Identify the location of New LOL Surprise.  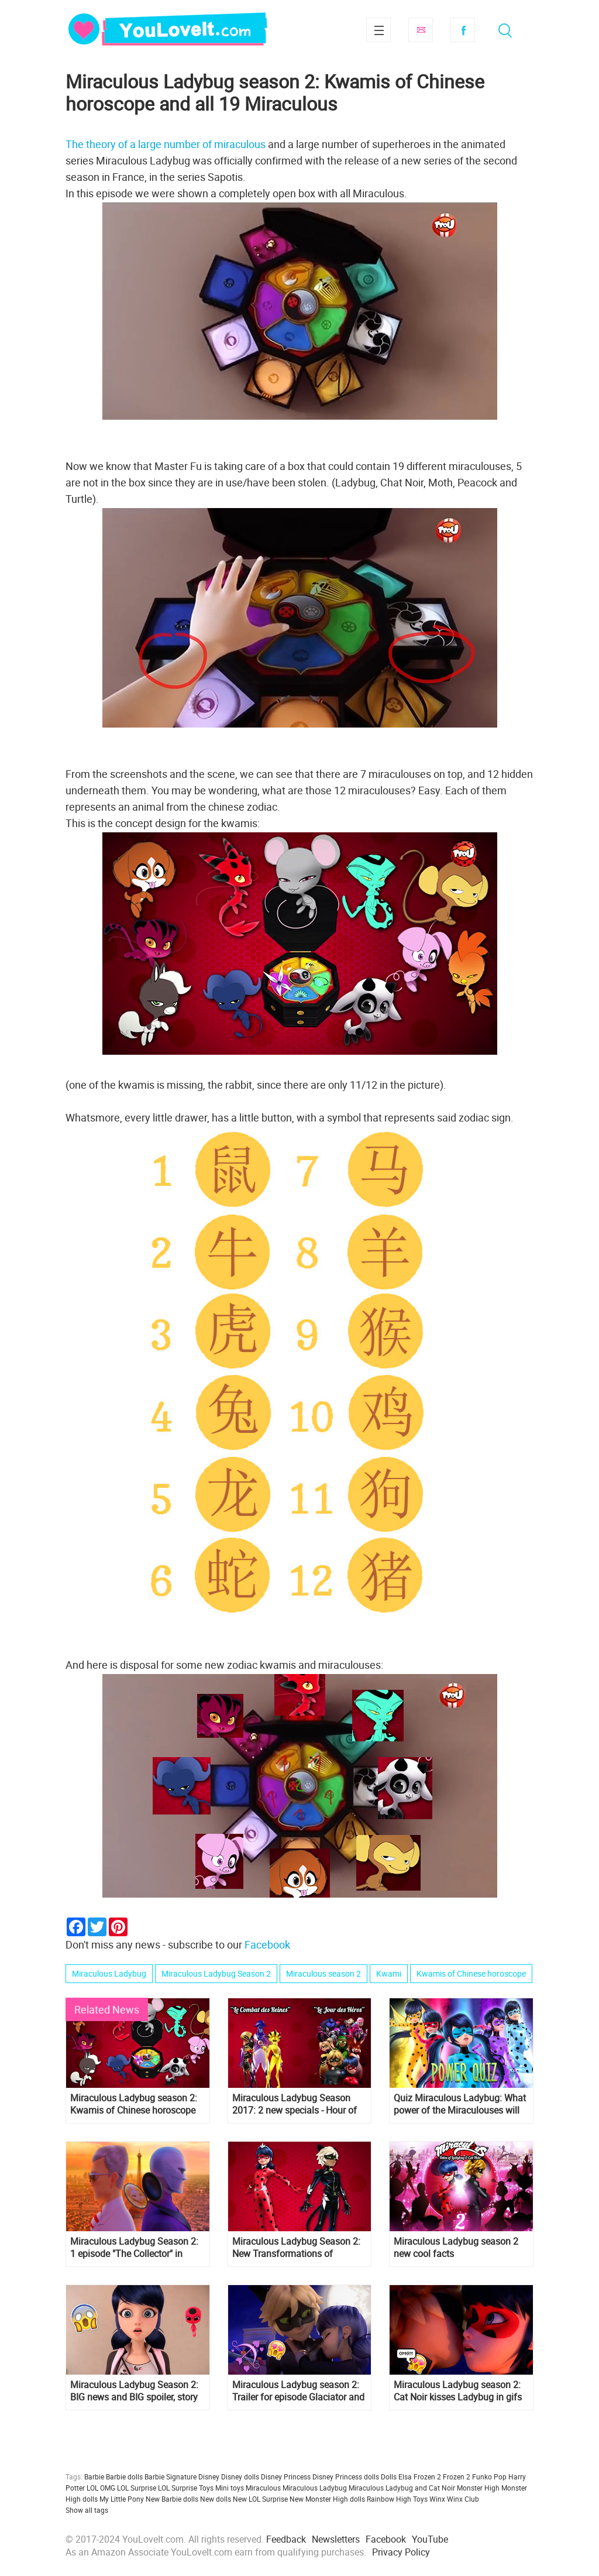
(260, 2498).